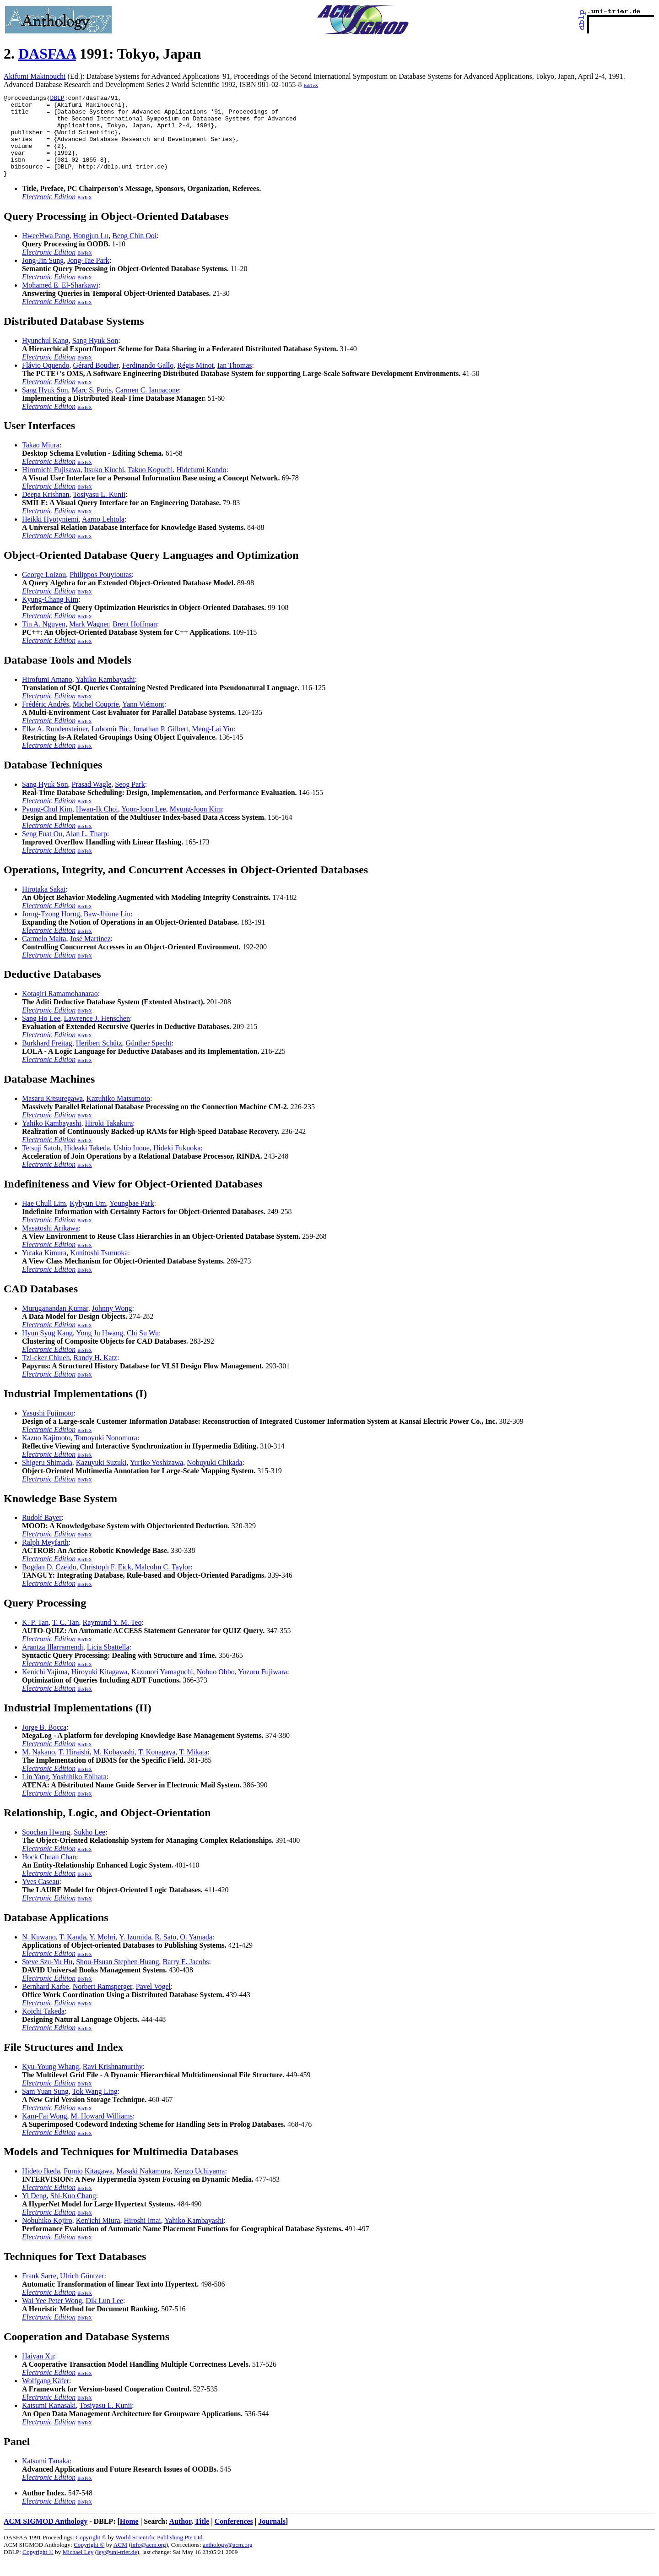 The image size is (659, 2576). Describe the element at coordinates (199, 2187) in the screenshot. I see `Kenzo Uchiyama` at that location.